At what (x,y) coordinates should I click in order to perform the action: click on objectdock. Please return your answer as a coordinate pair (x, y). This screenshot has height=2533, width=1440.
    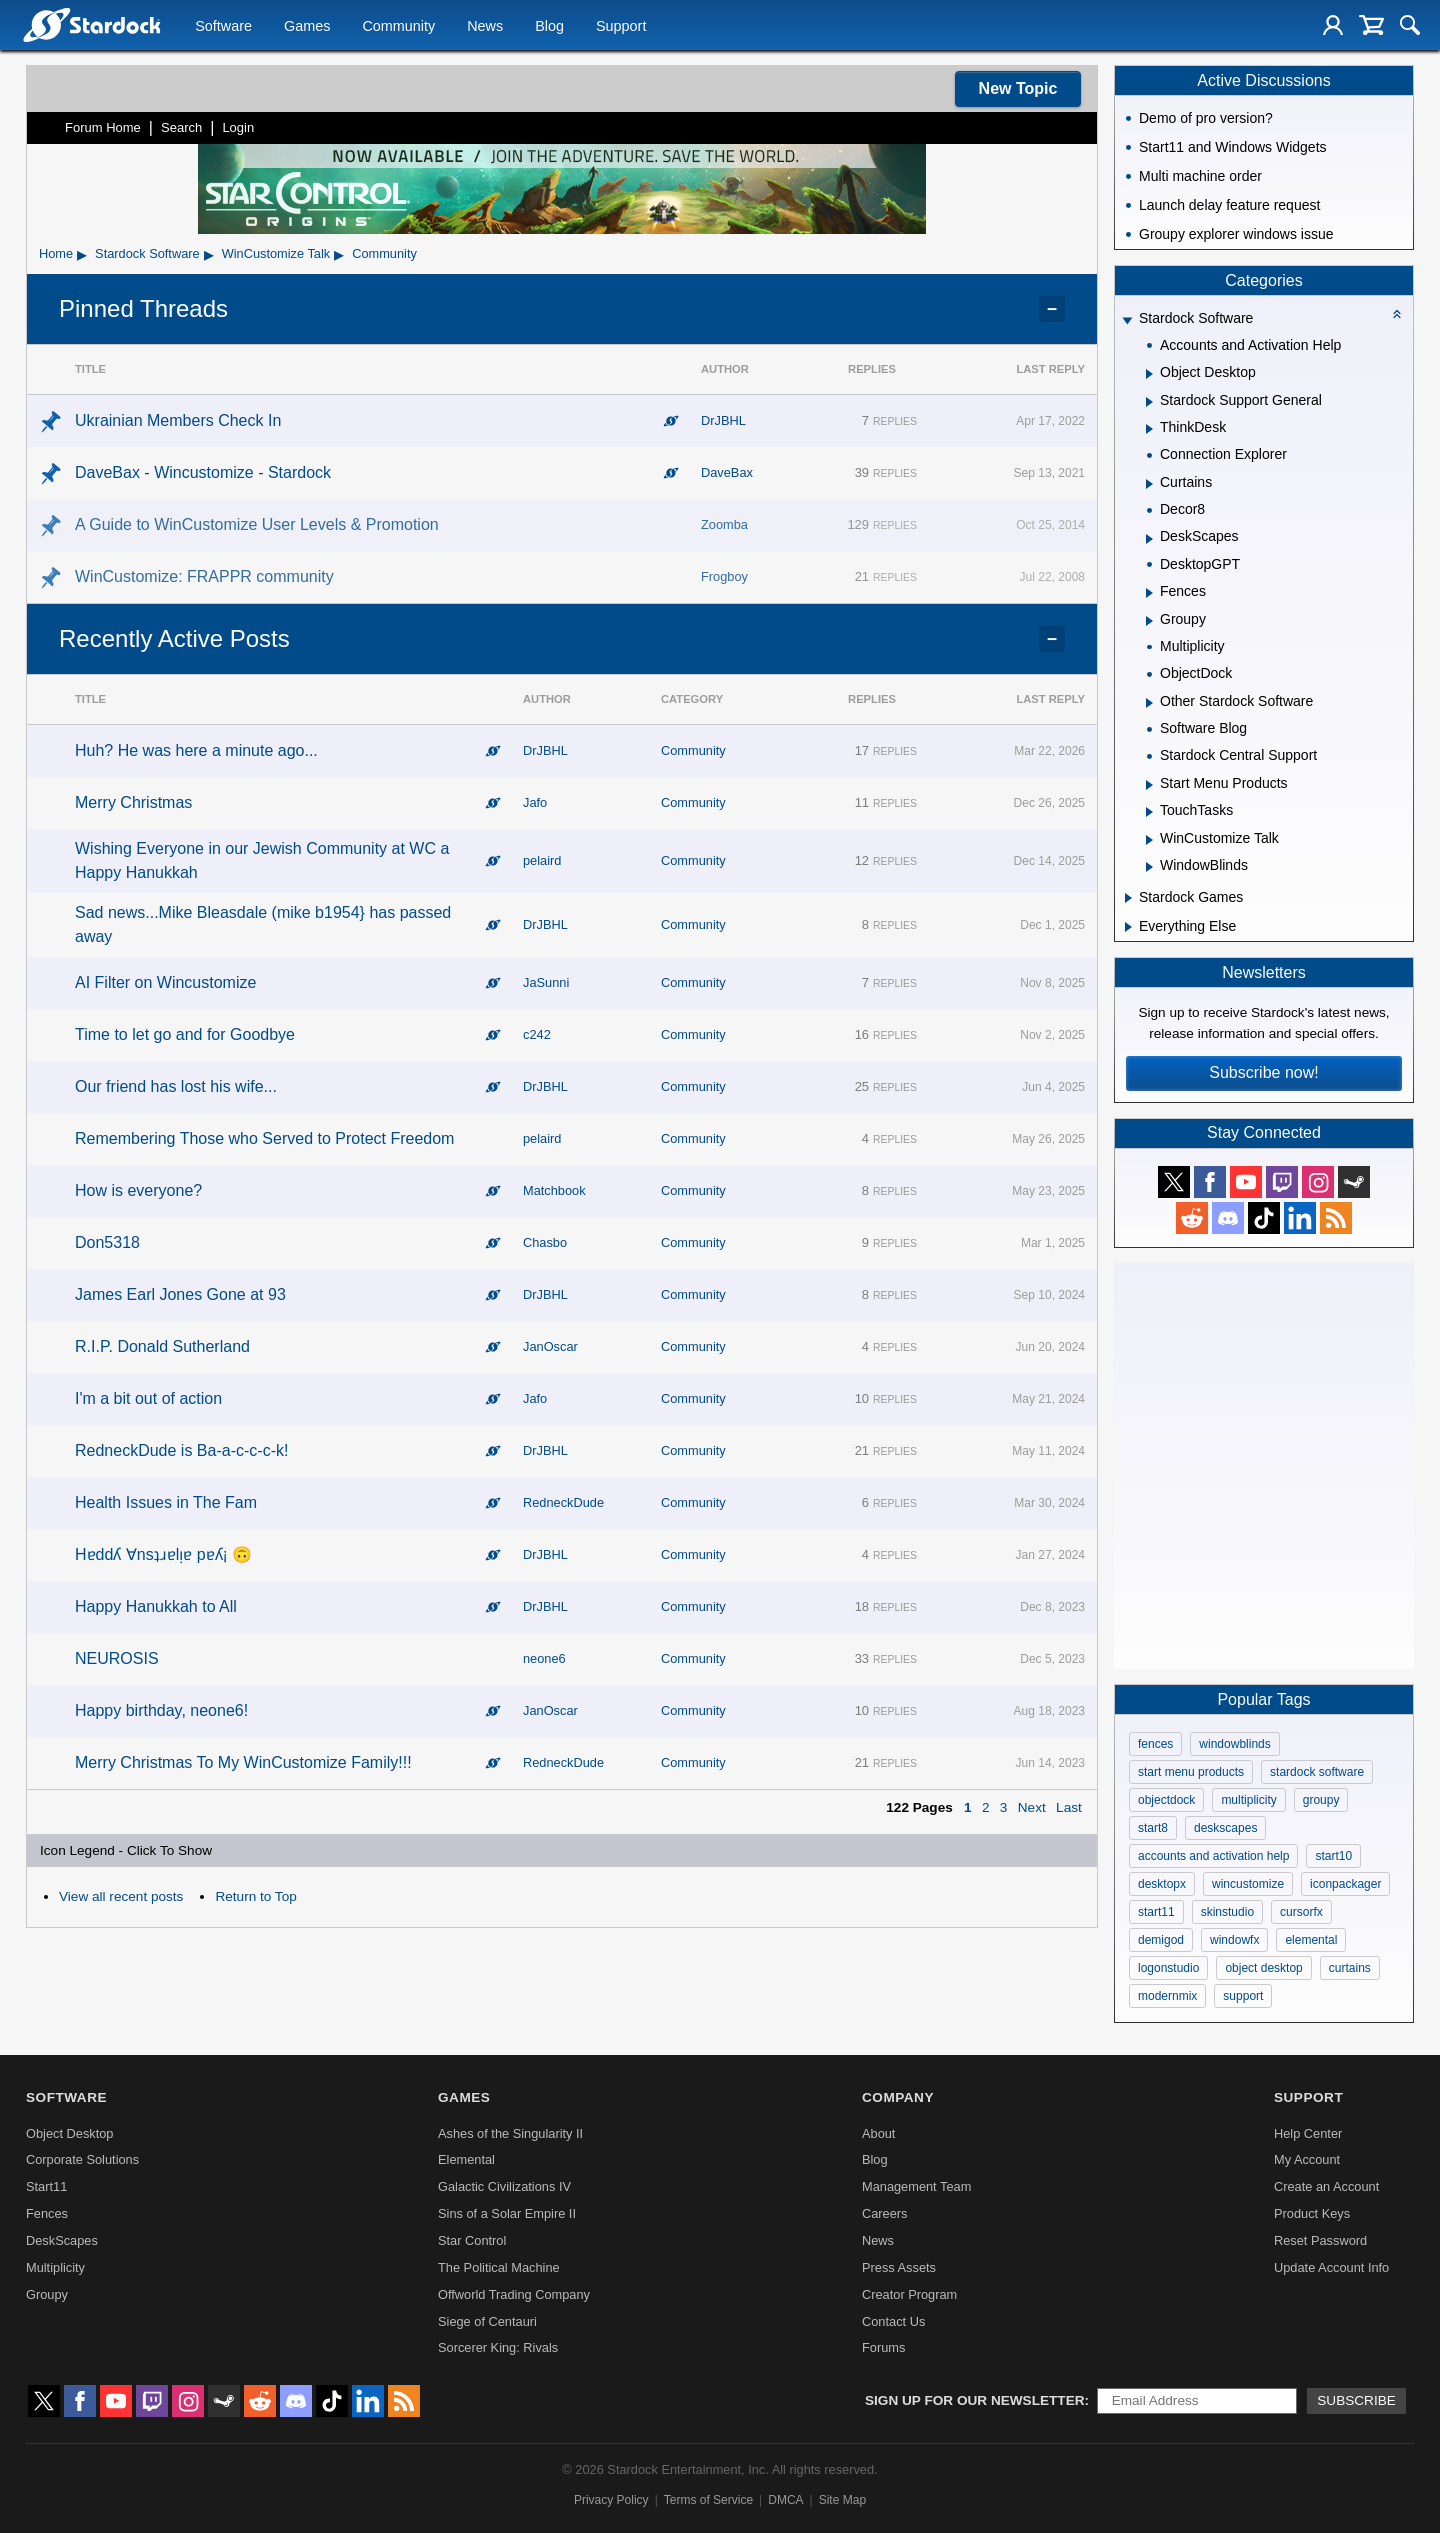
    Looking at the image, I should click on (1166, 1800).